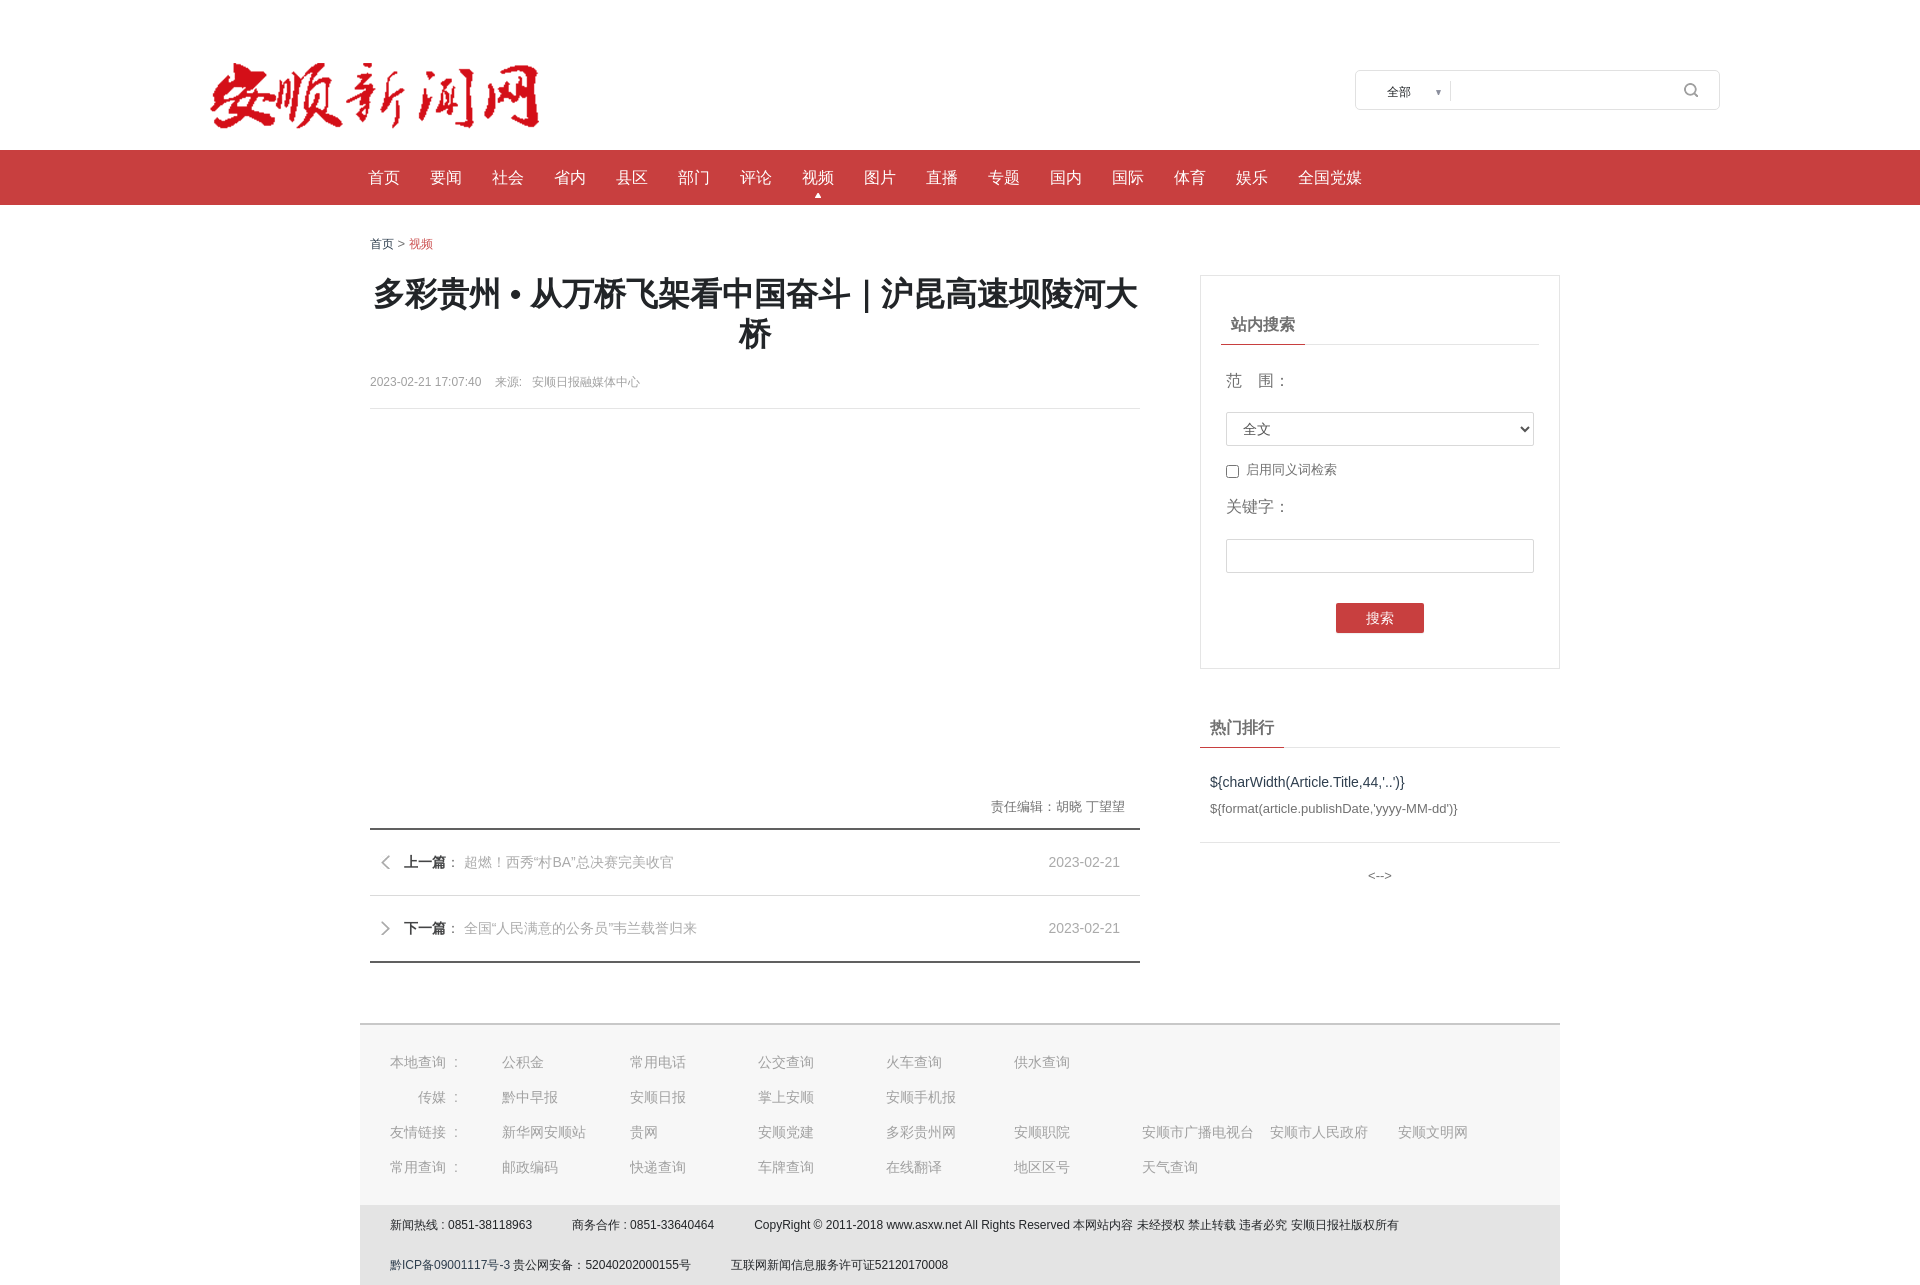  What do you see at coordinates (632, 177) in the screenshot?
I see `县区` at bounding box center [632, 177].